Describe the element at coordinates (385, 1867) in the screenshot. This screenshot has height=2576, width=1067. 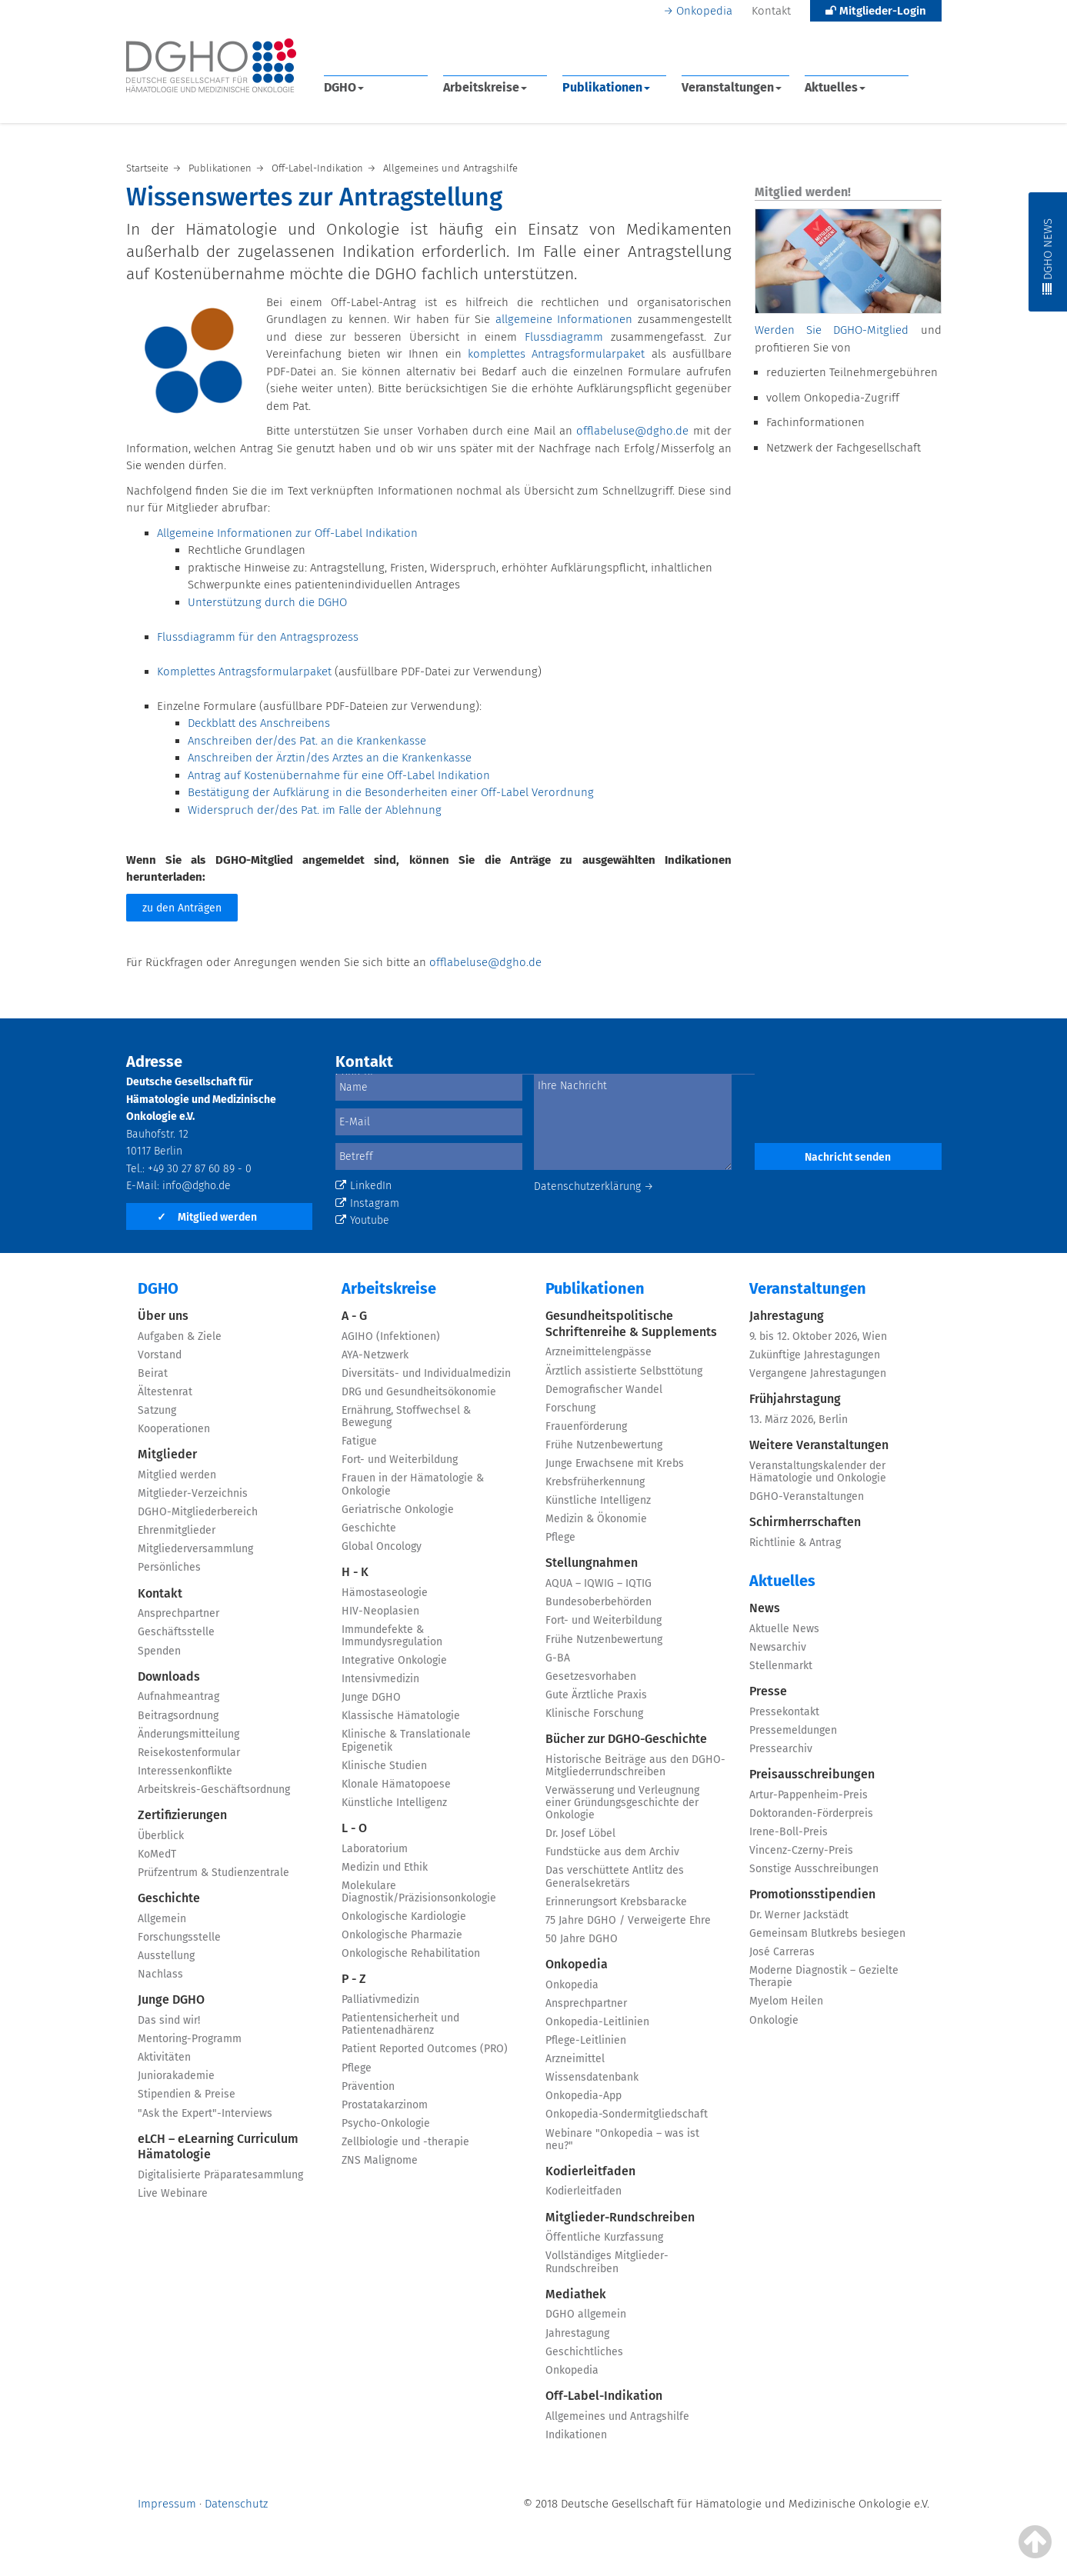
I see `Medizin und Ethik` at that location.